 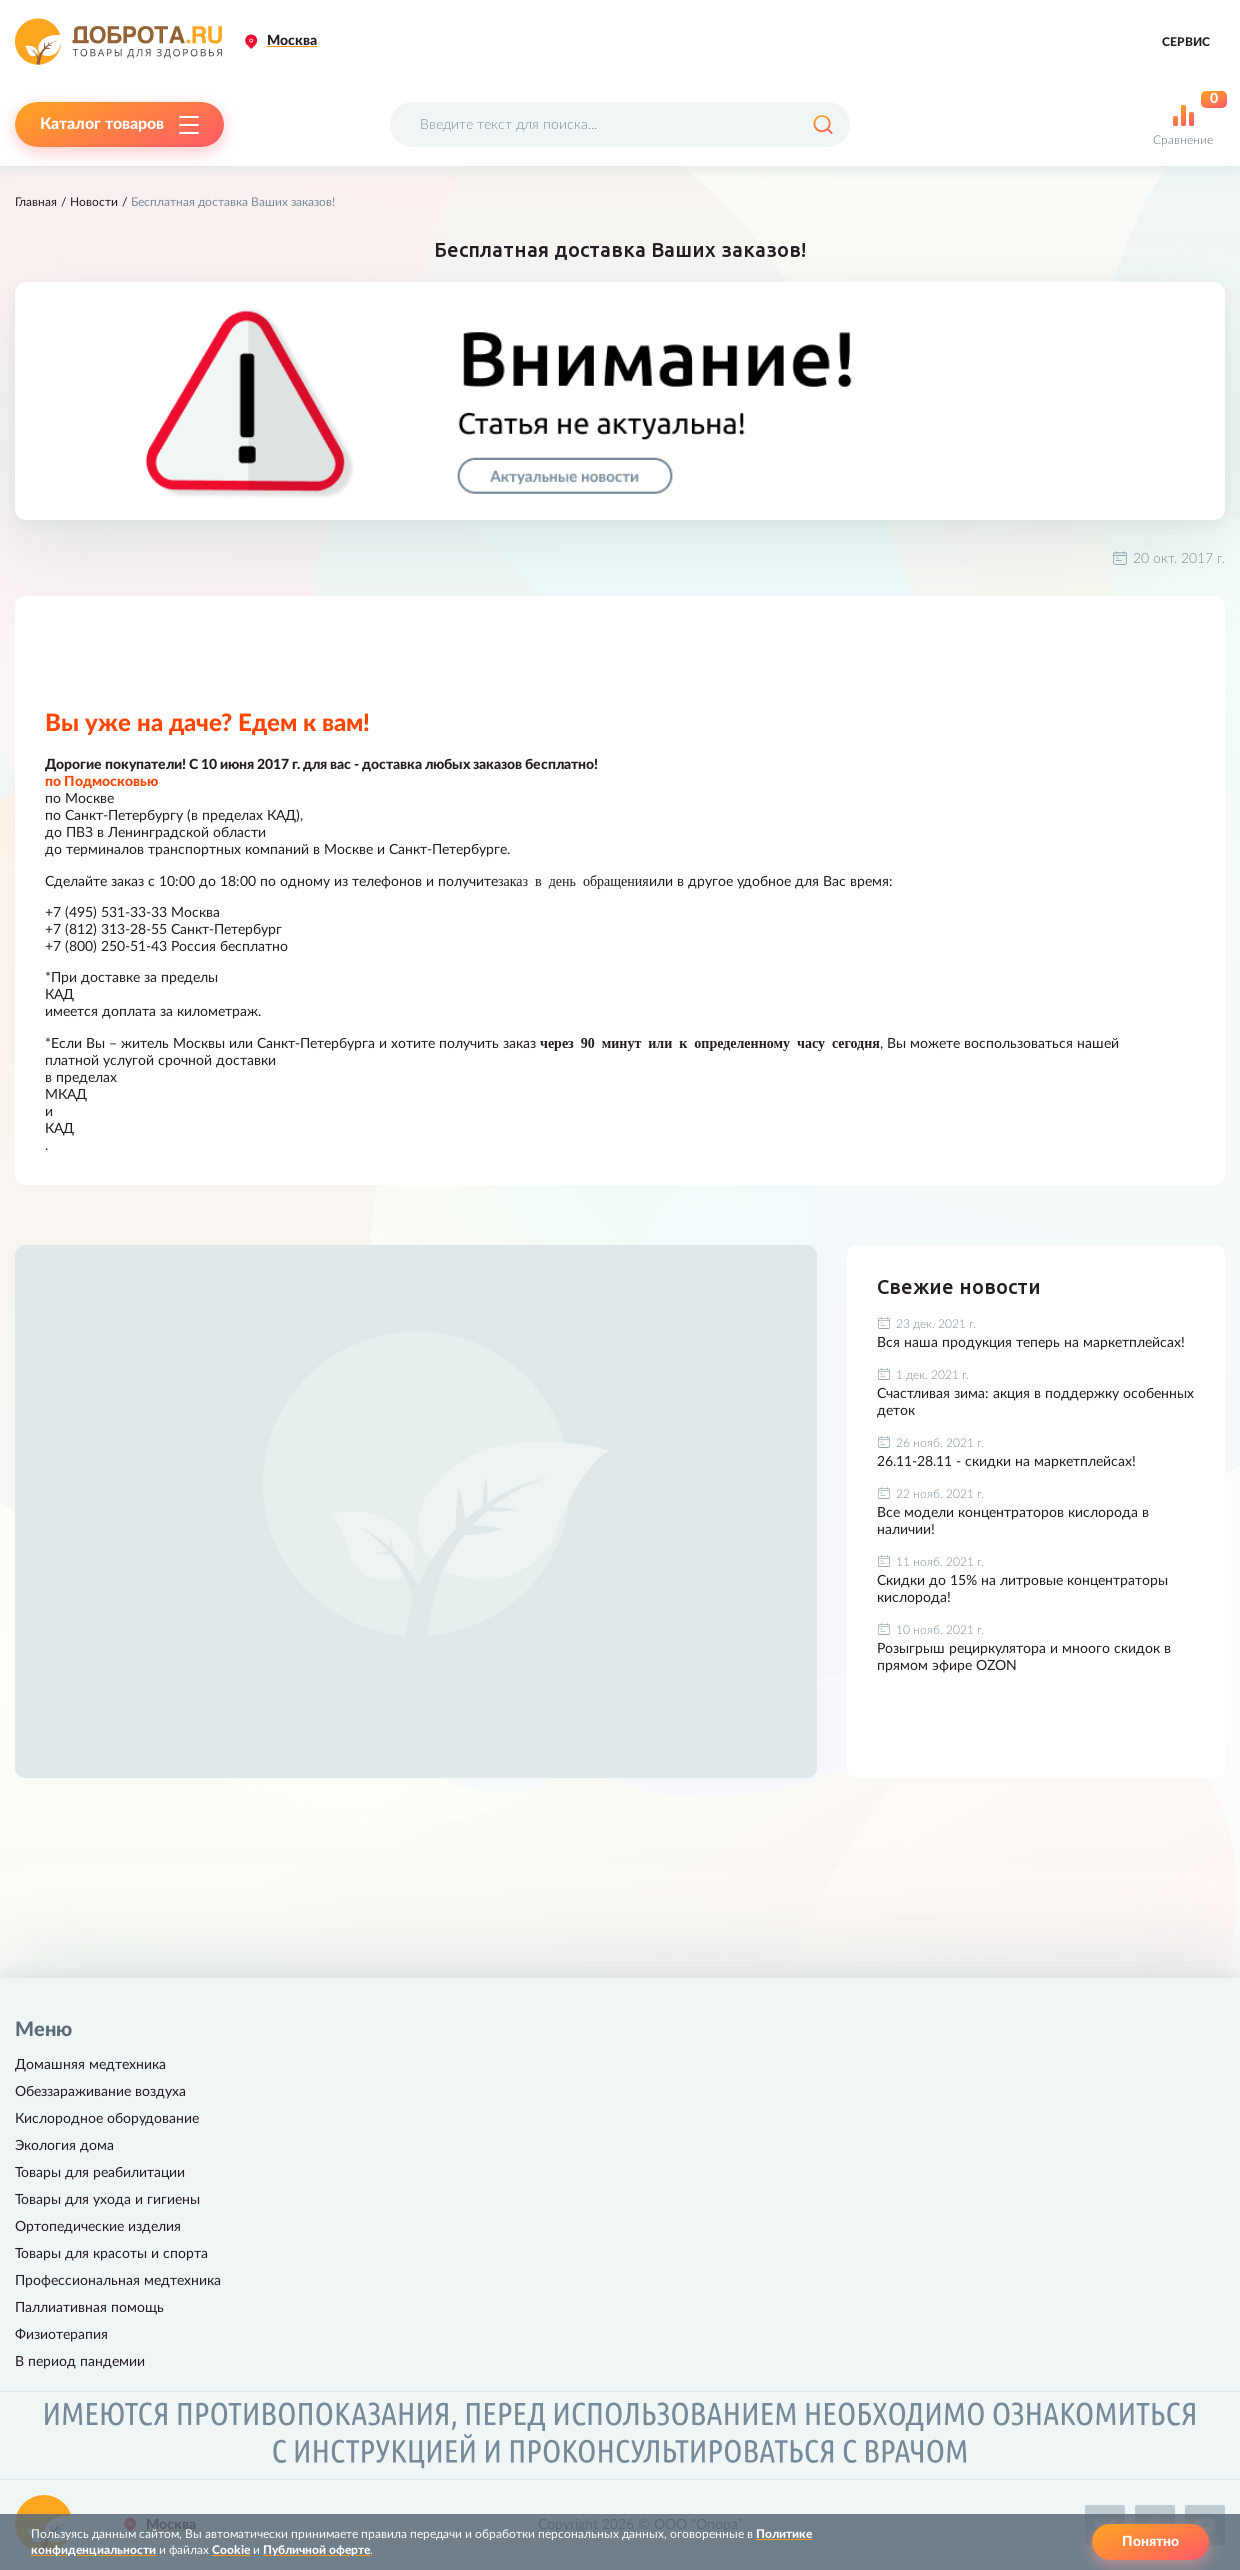 I want to click on В период пандемии, so click(x=80, y=2362).